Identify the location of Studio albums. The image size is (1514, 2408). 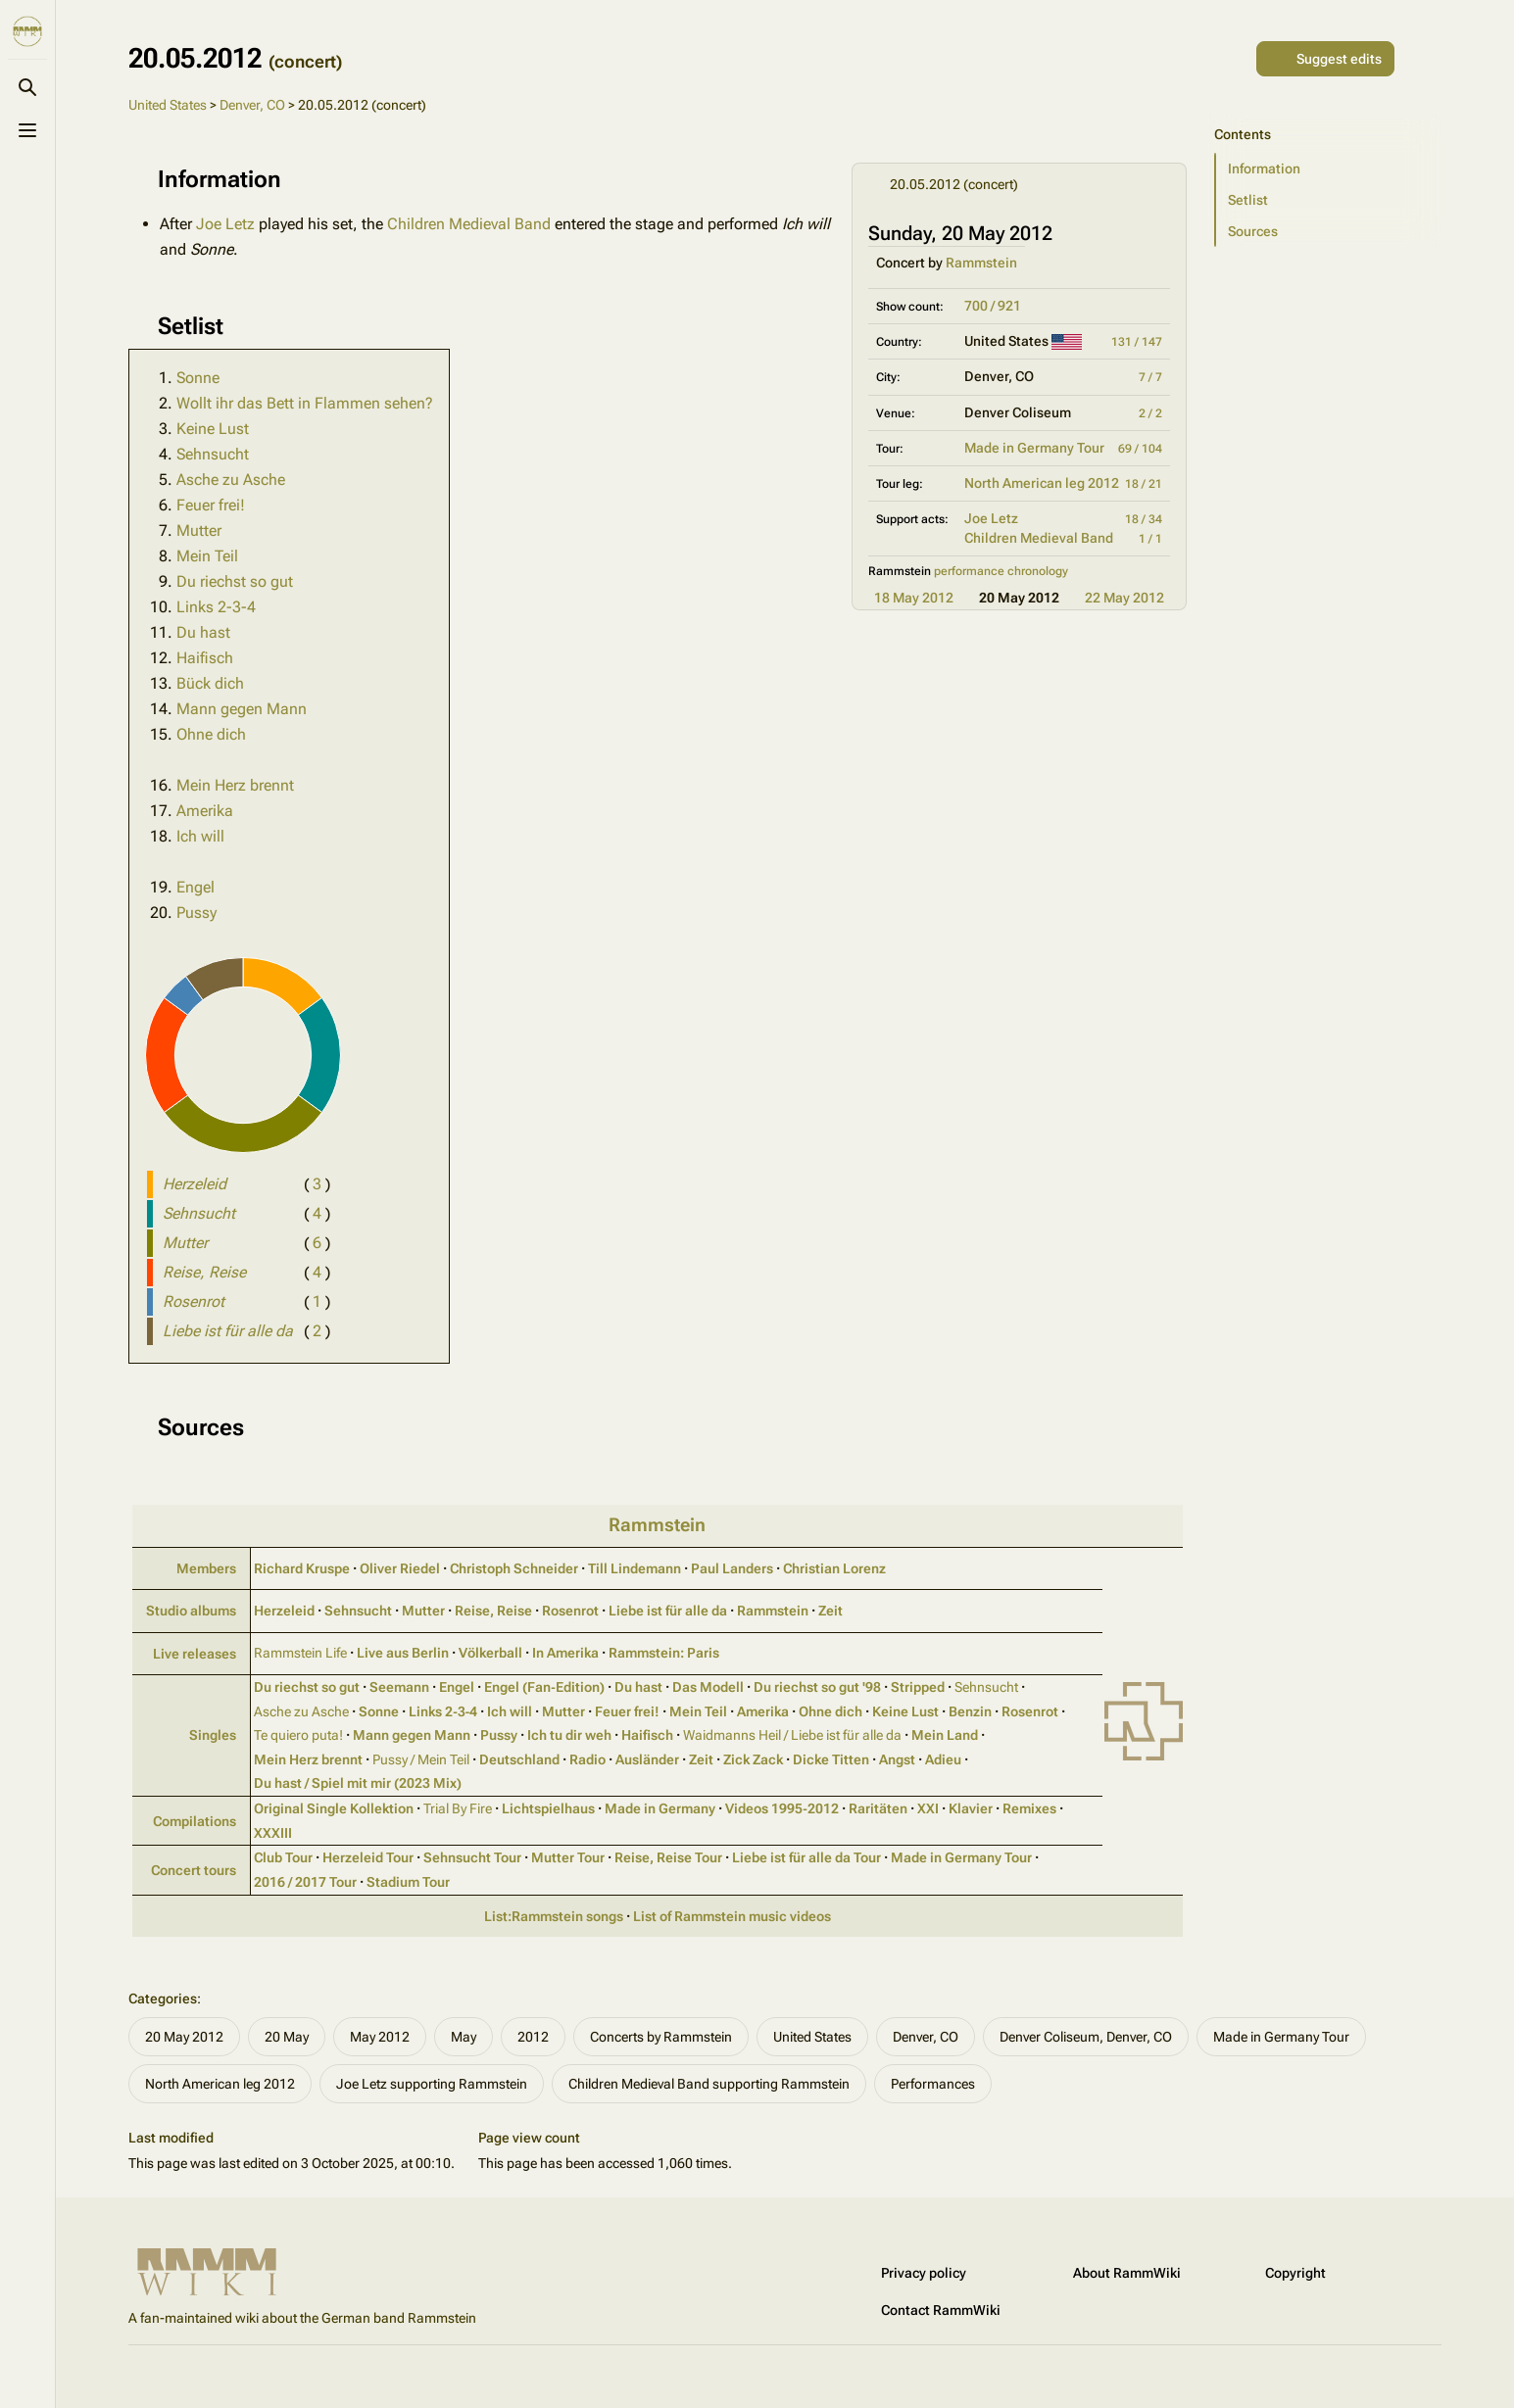
(191, 1610).